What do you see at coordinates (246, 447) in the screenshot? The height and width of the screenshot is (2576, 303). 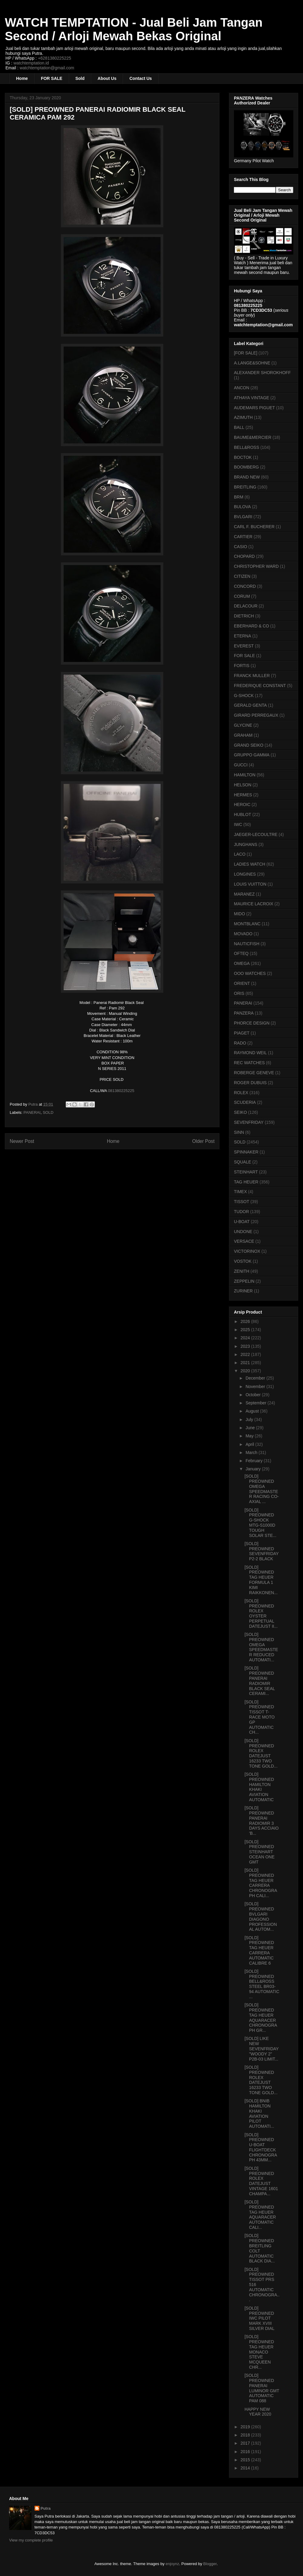 I see `BELL&ROSS` at bounding box center [246, 447].